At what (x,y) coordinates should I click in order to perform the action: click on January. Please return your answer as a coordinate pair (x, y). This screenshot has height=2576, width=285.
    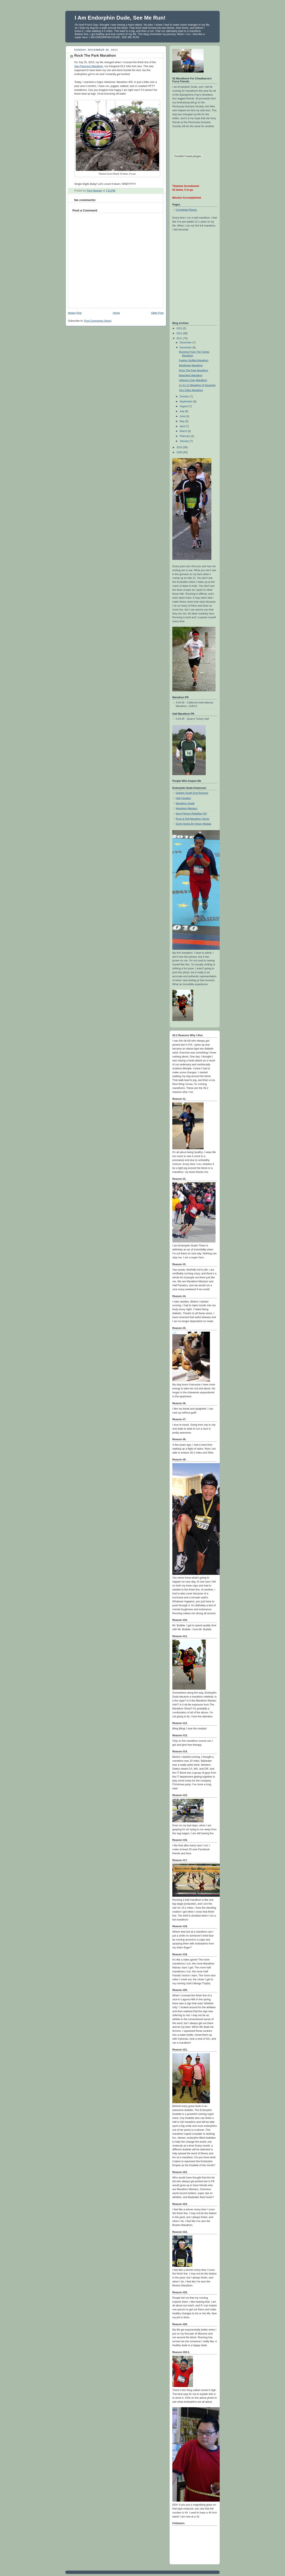
    Looking at the image, I should click on (185, 441).